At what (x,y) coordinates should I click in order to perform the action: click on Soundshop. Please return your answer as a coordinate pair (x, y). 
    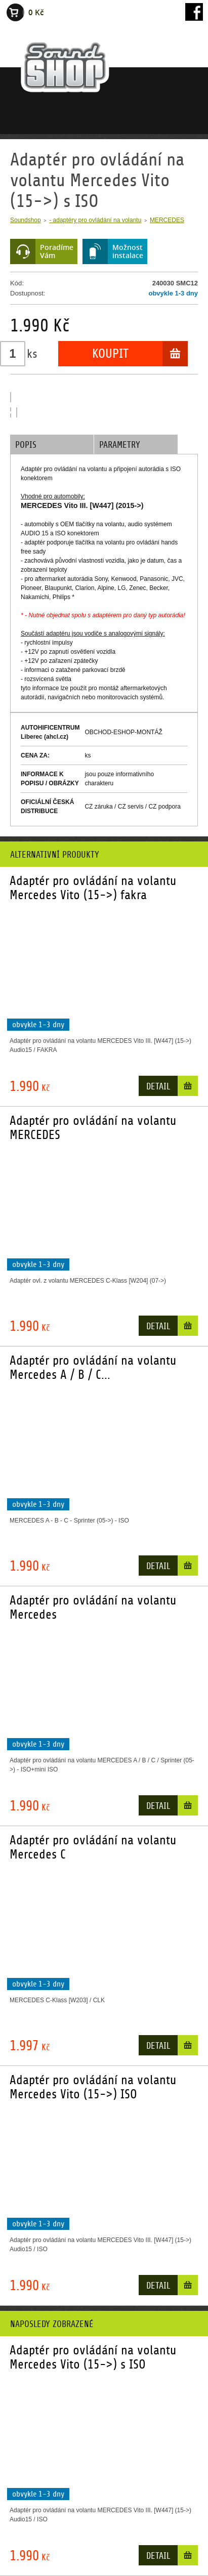
    Looking at the image, I should click on (25, 220).